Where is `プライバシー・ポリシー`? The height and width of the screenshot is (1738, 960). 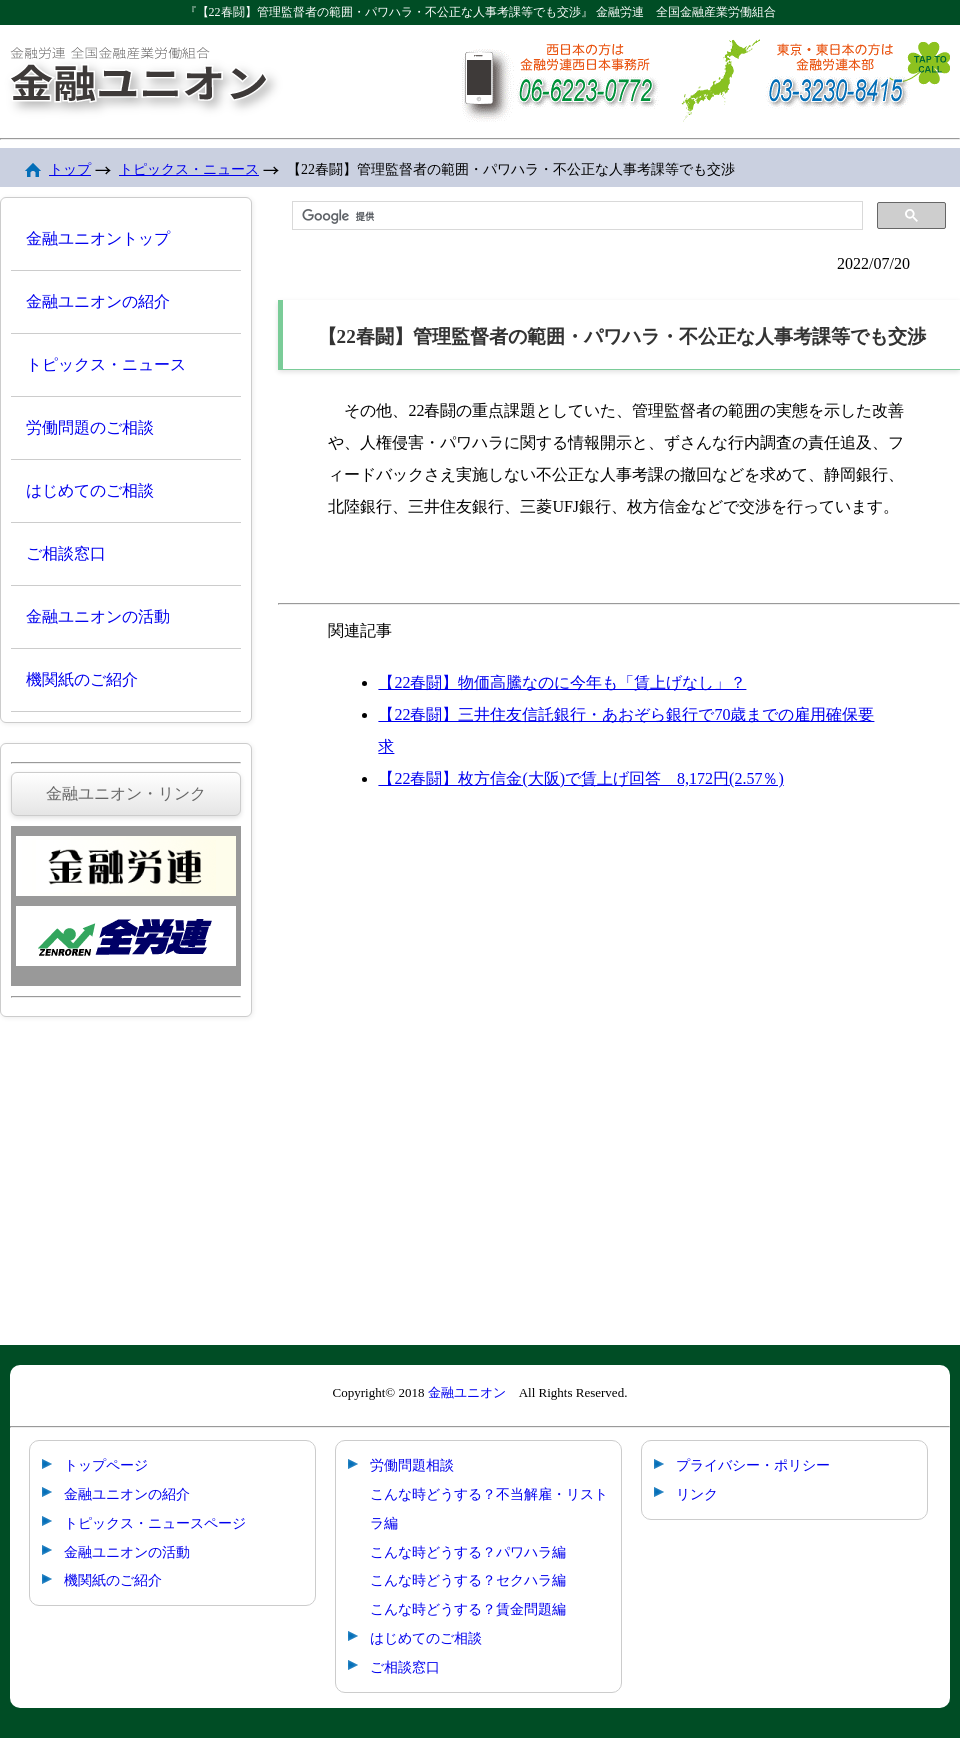 プライバシー・ポリシー is located at coordinates (753, 1465).